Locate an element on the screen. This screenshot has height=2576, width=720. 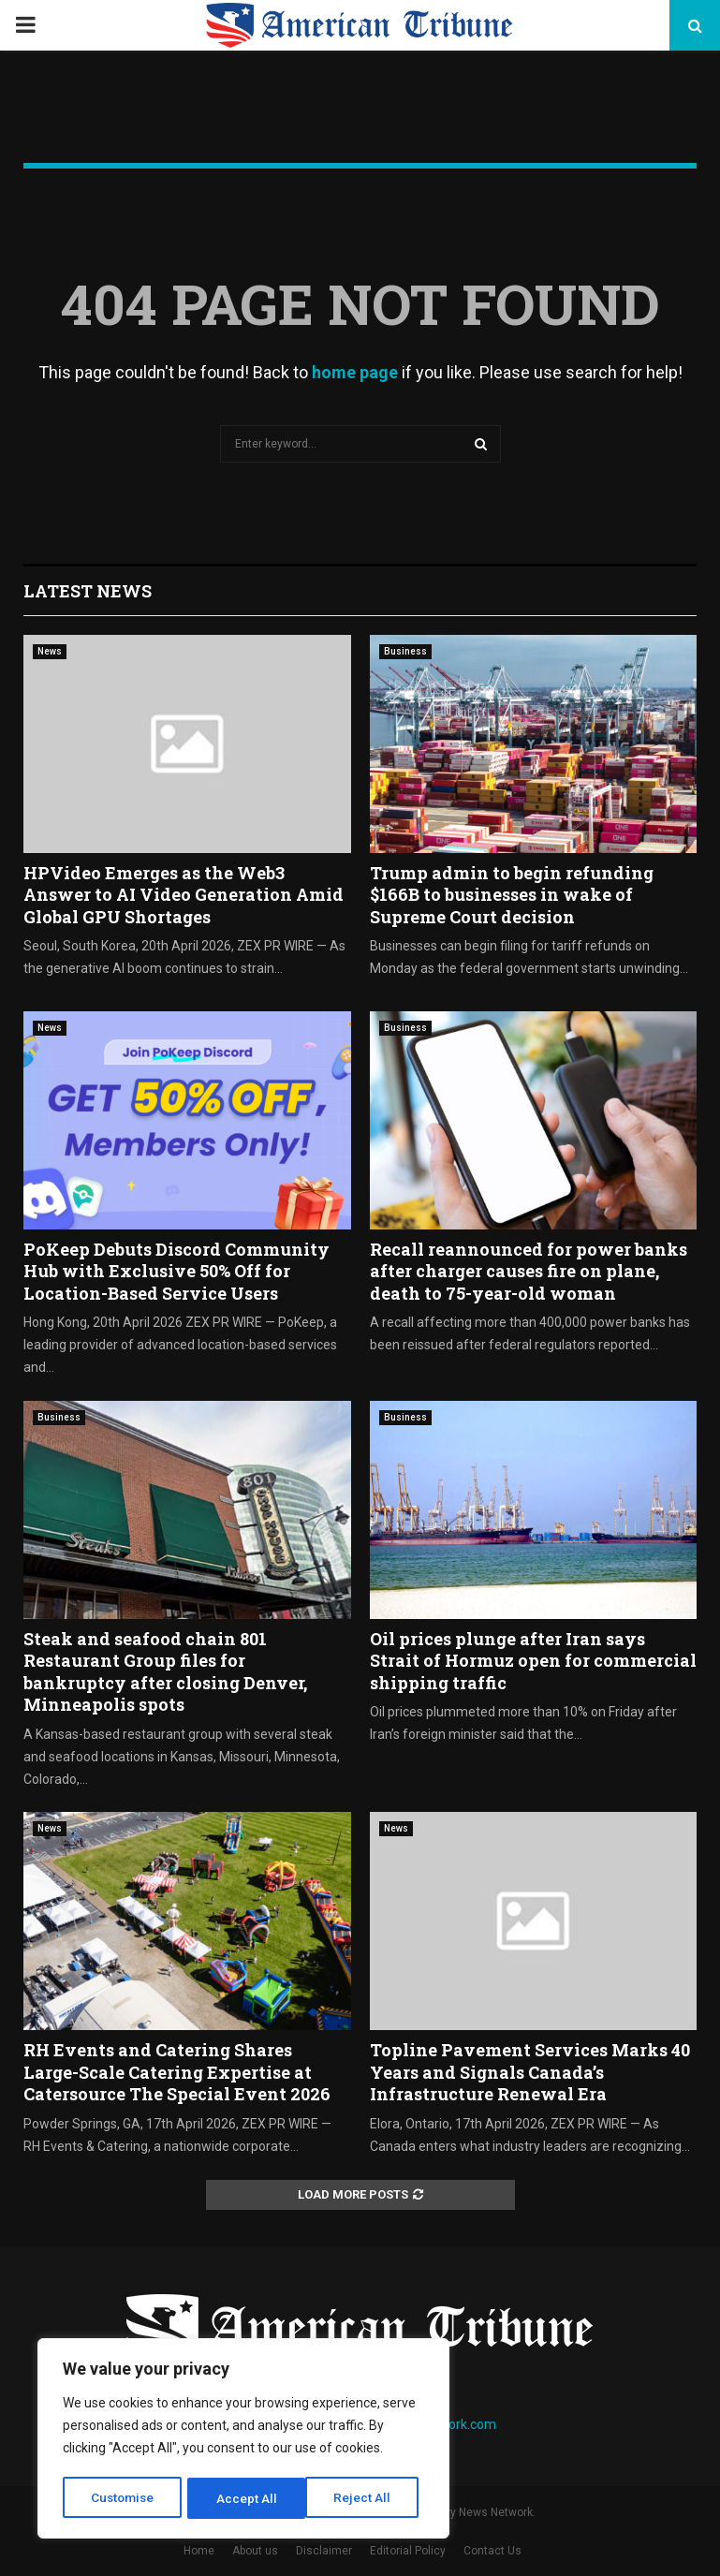
Latest News is located at coordinates (87, 591).